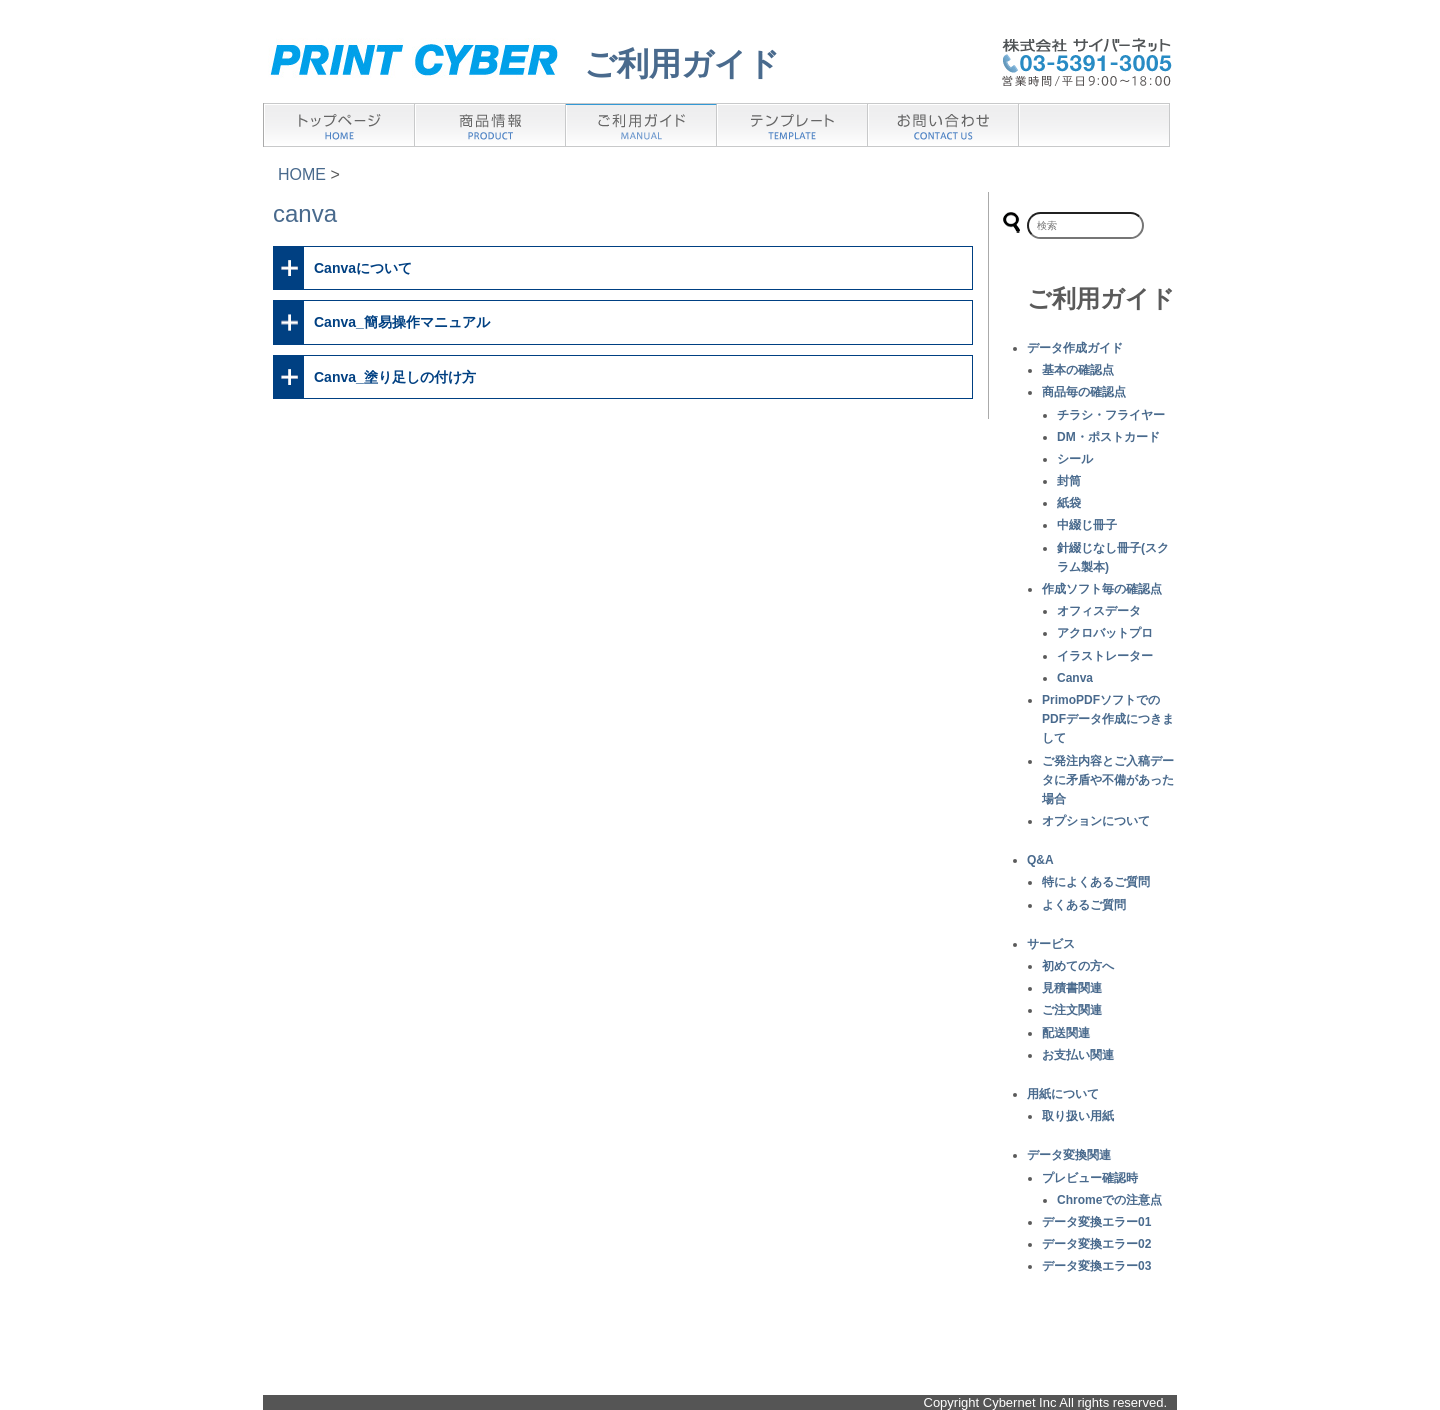 This screenshot has width=1440, height=1410. Describe the element at coordinates (1075, 348) in the screenshot. I see `データ作成ガイド` at that location.